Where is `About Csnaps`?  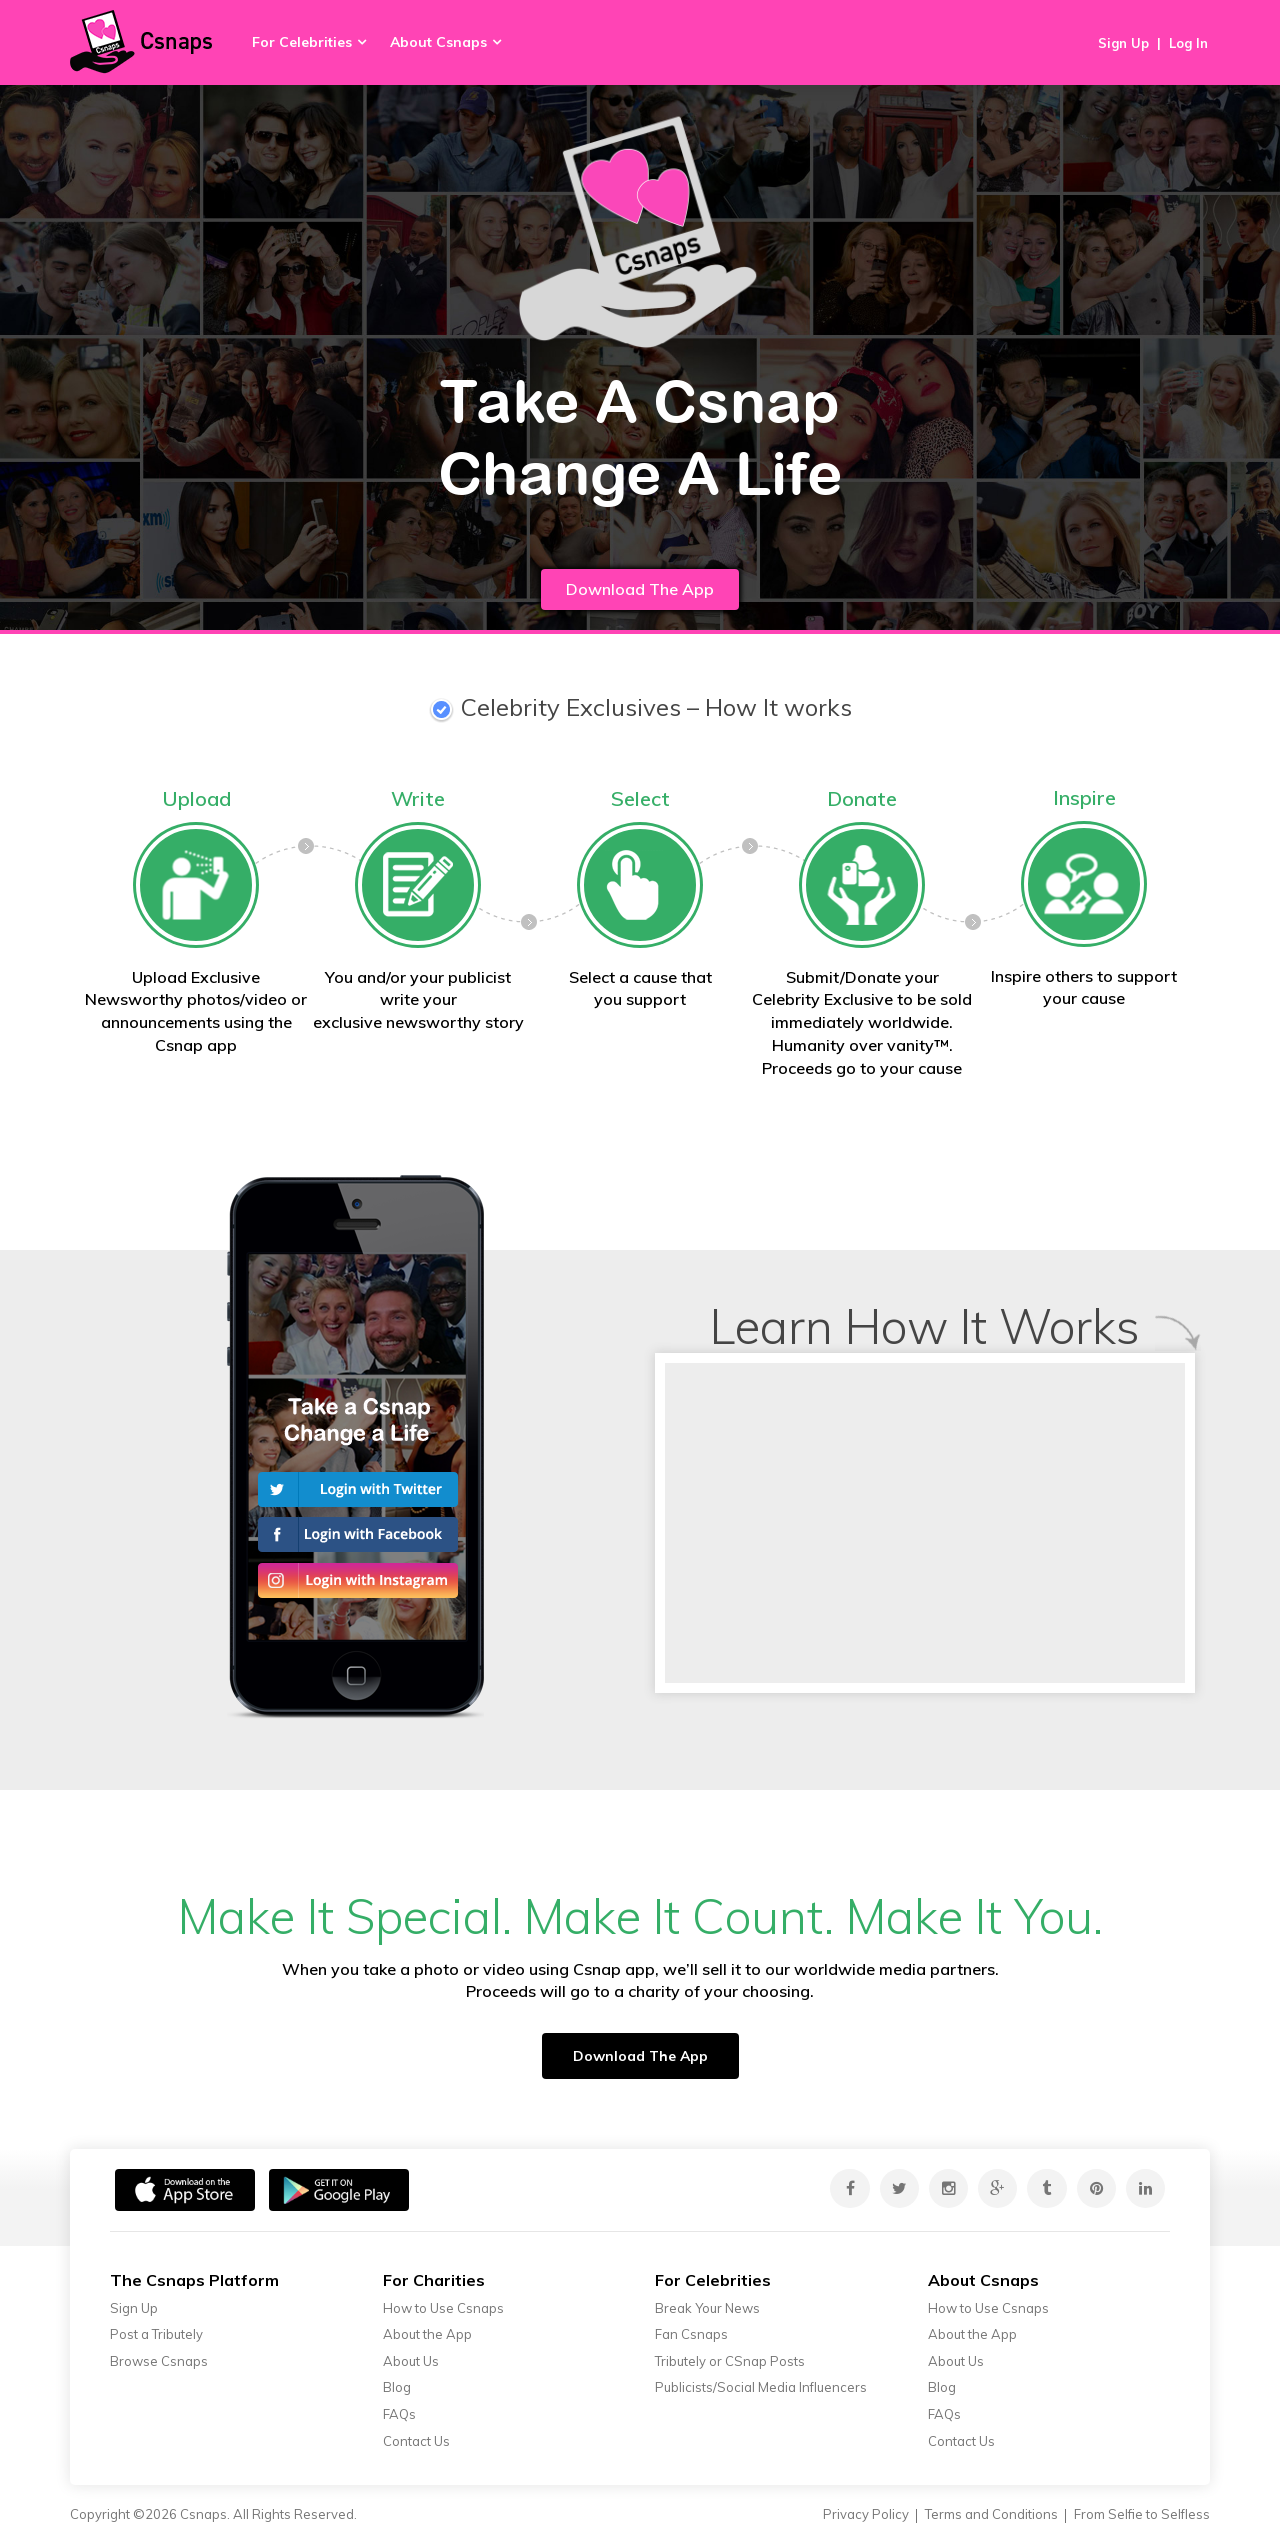
About Csnaps is located at coordinates (438, 42).